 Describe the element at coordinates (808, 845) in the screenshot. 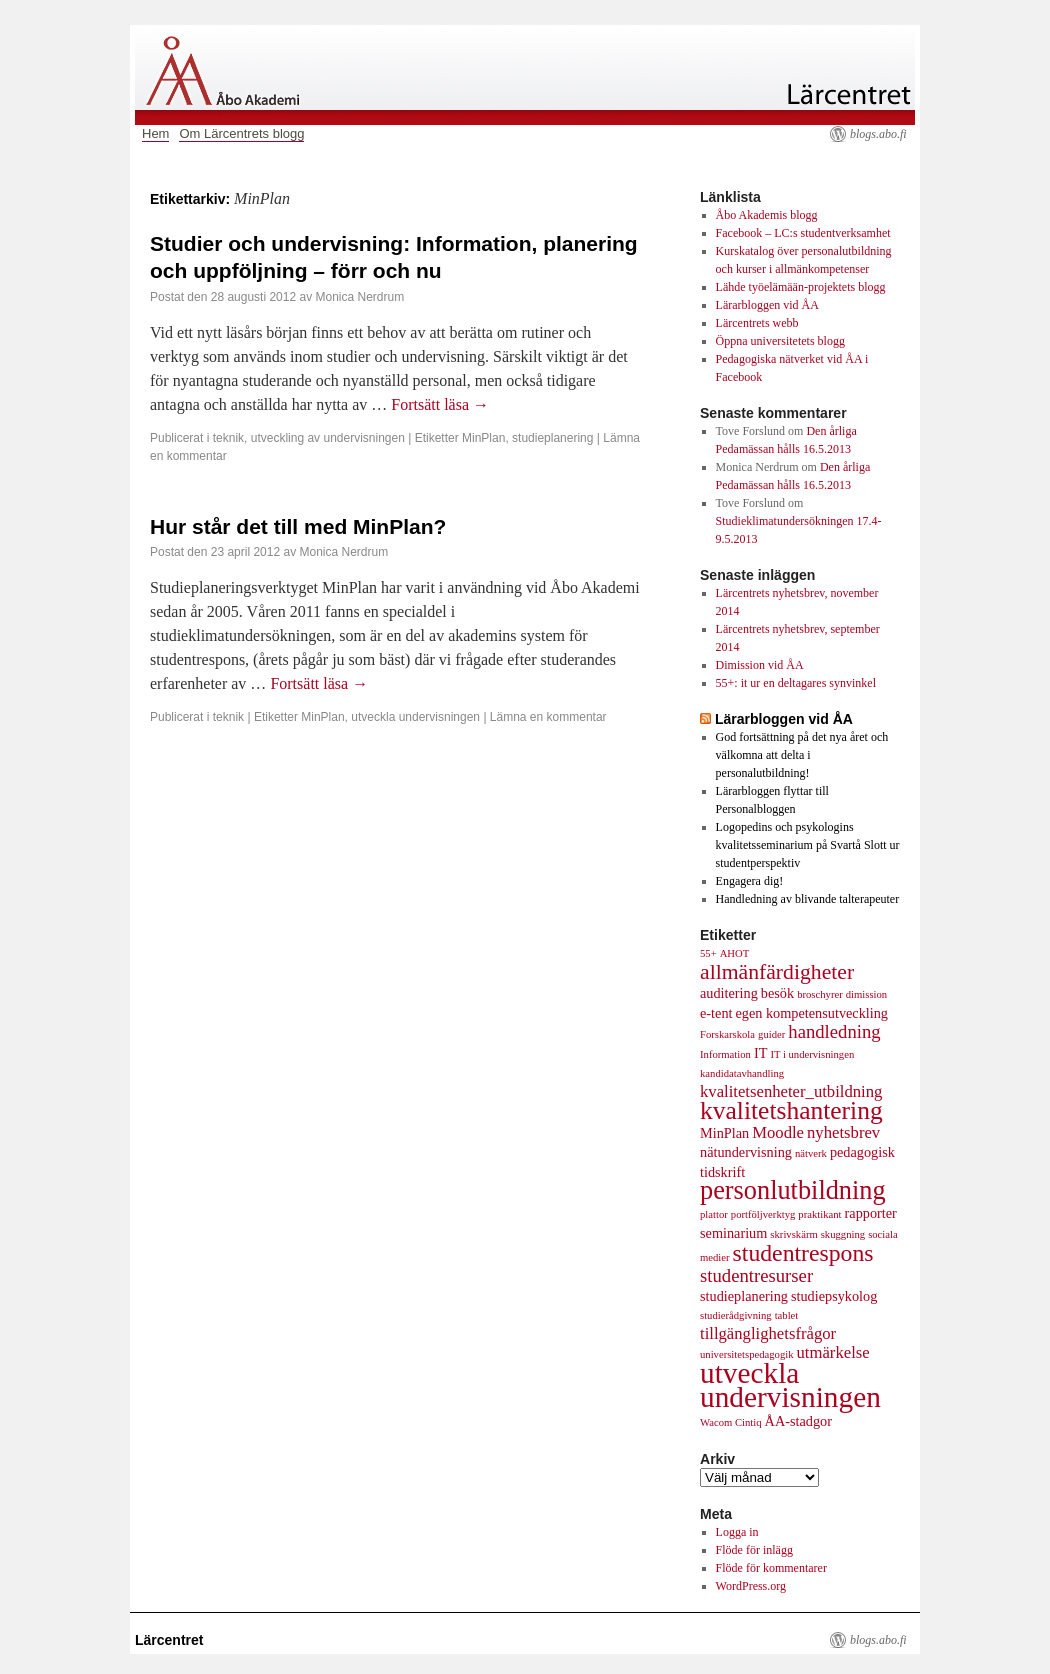

I see `Logopedins och psykologins kvalitetsseminarium på Svartå Slott ur studentperspektiv` at that location.